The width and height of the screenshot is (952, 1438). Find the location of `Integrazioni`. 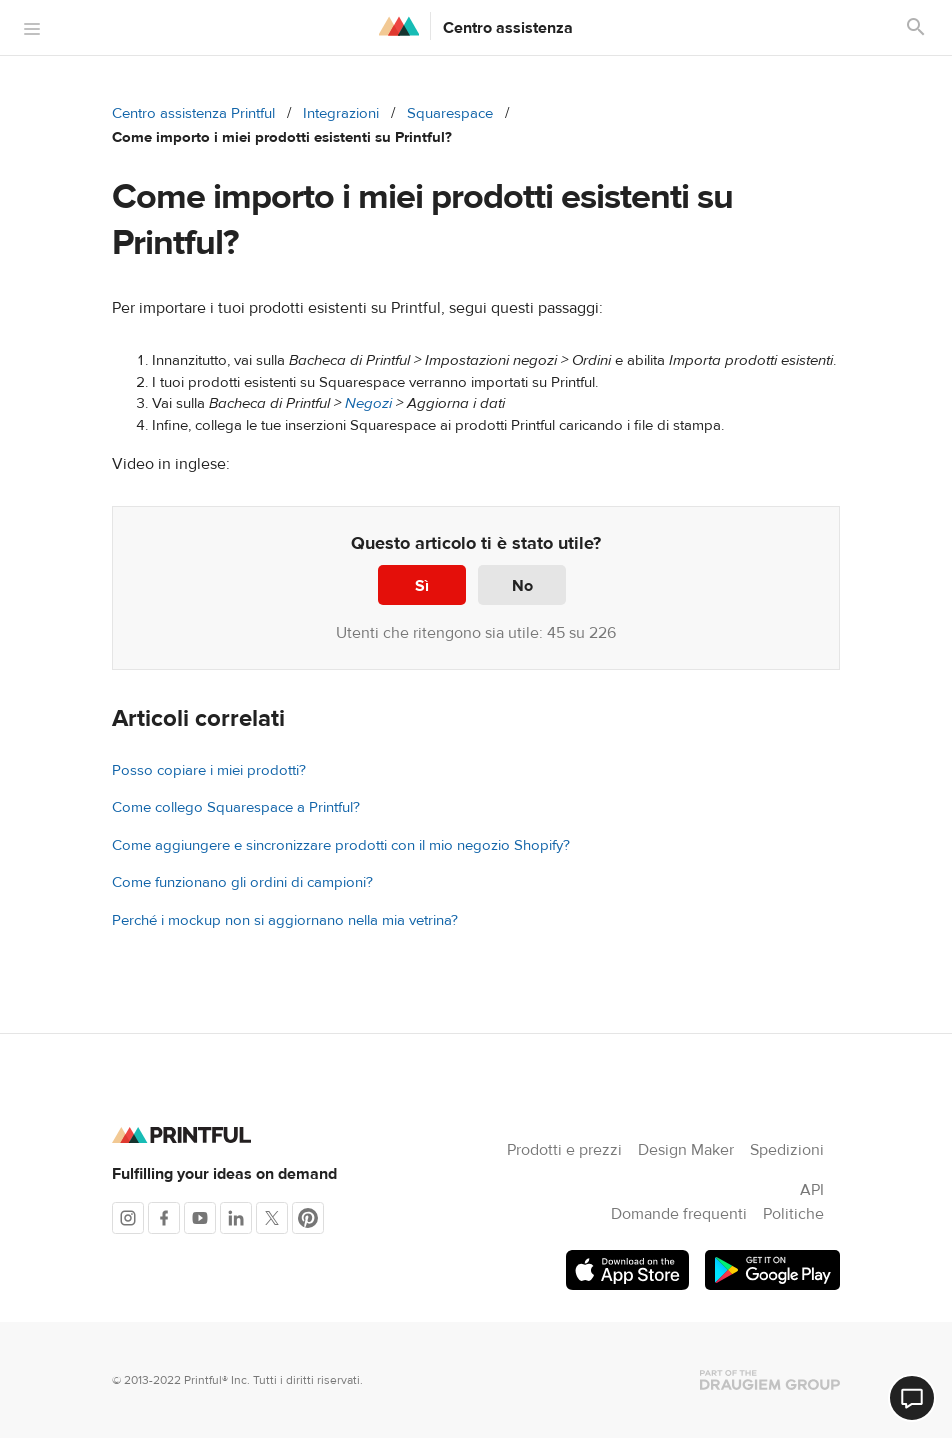

Integrazioni is located at coordinates (341, 113).